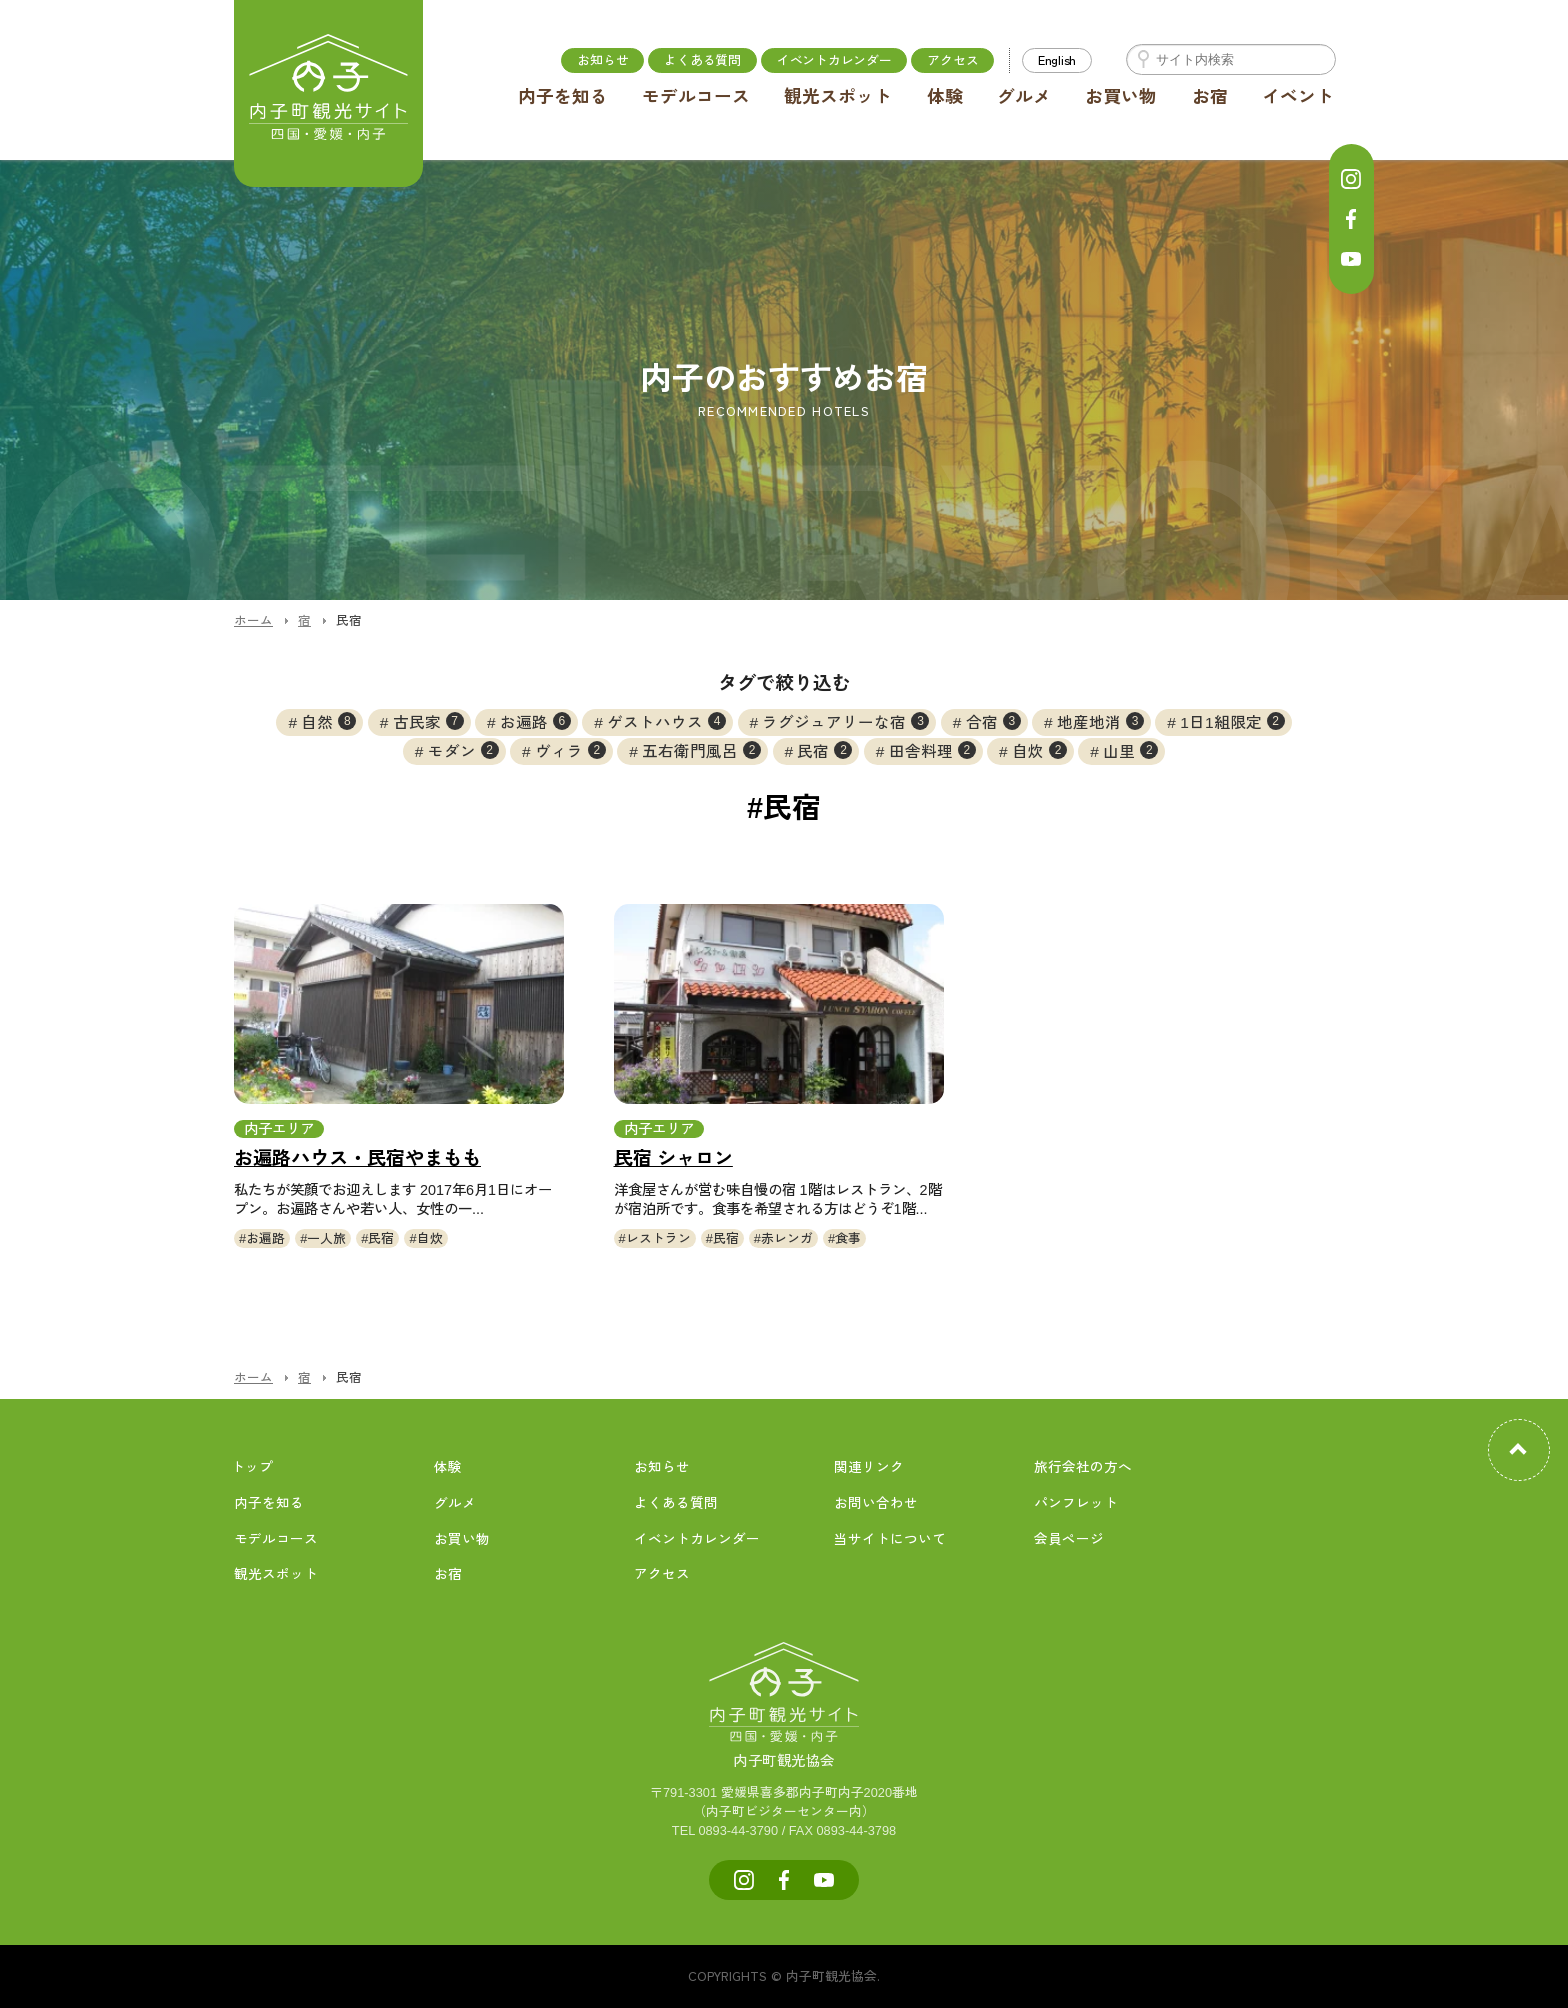 This screenshot has height=2008, width=1568. What do you see at coordinates (838, 97) in the screenshot?
I see `観光スポット` at bounding box center [838, 97].